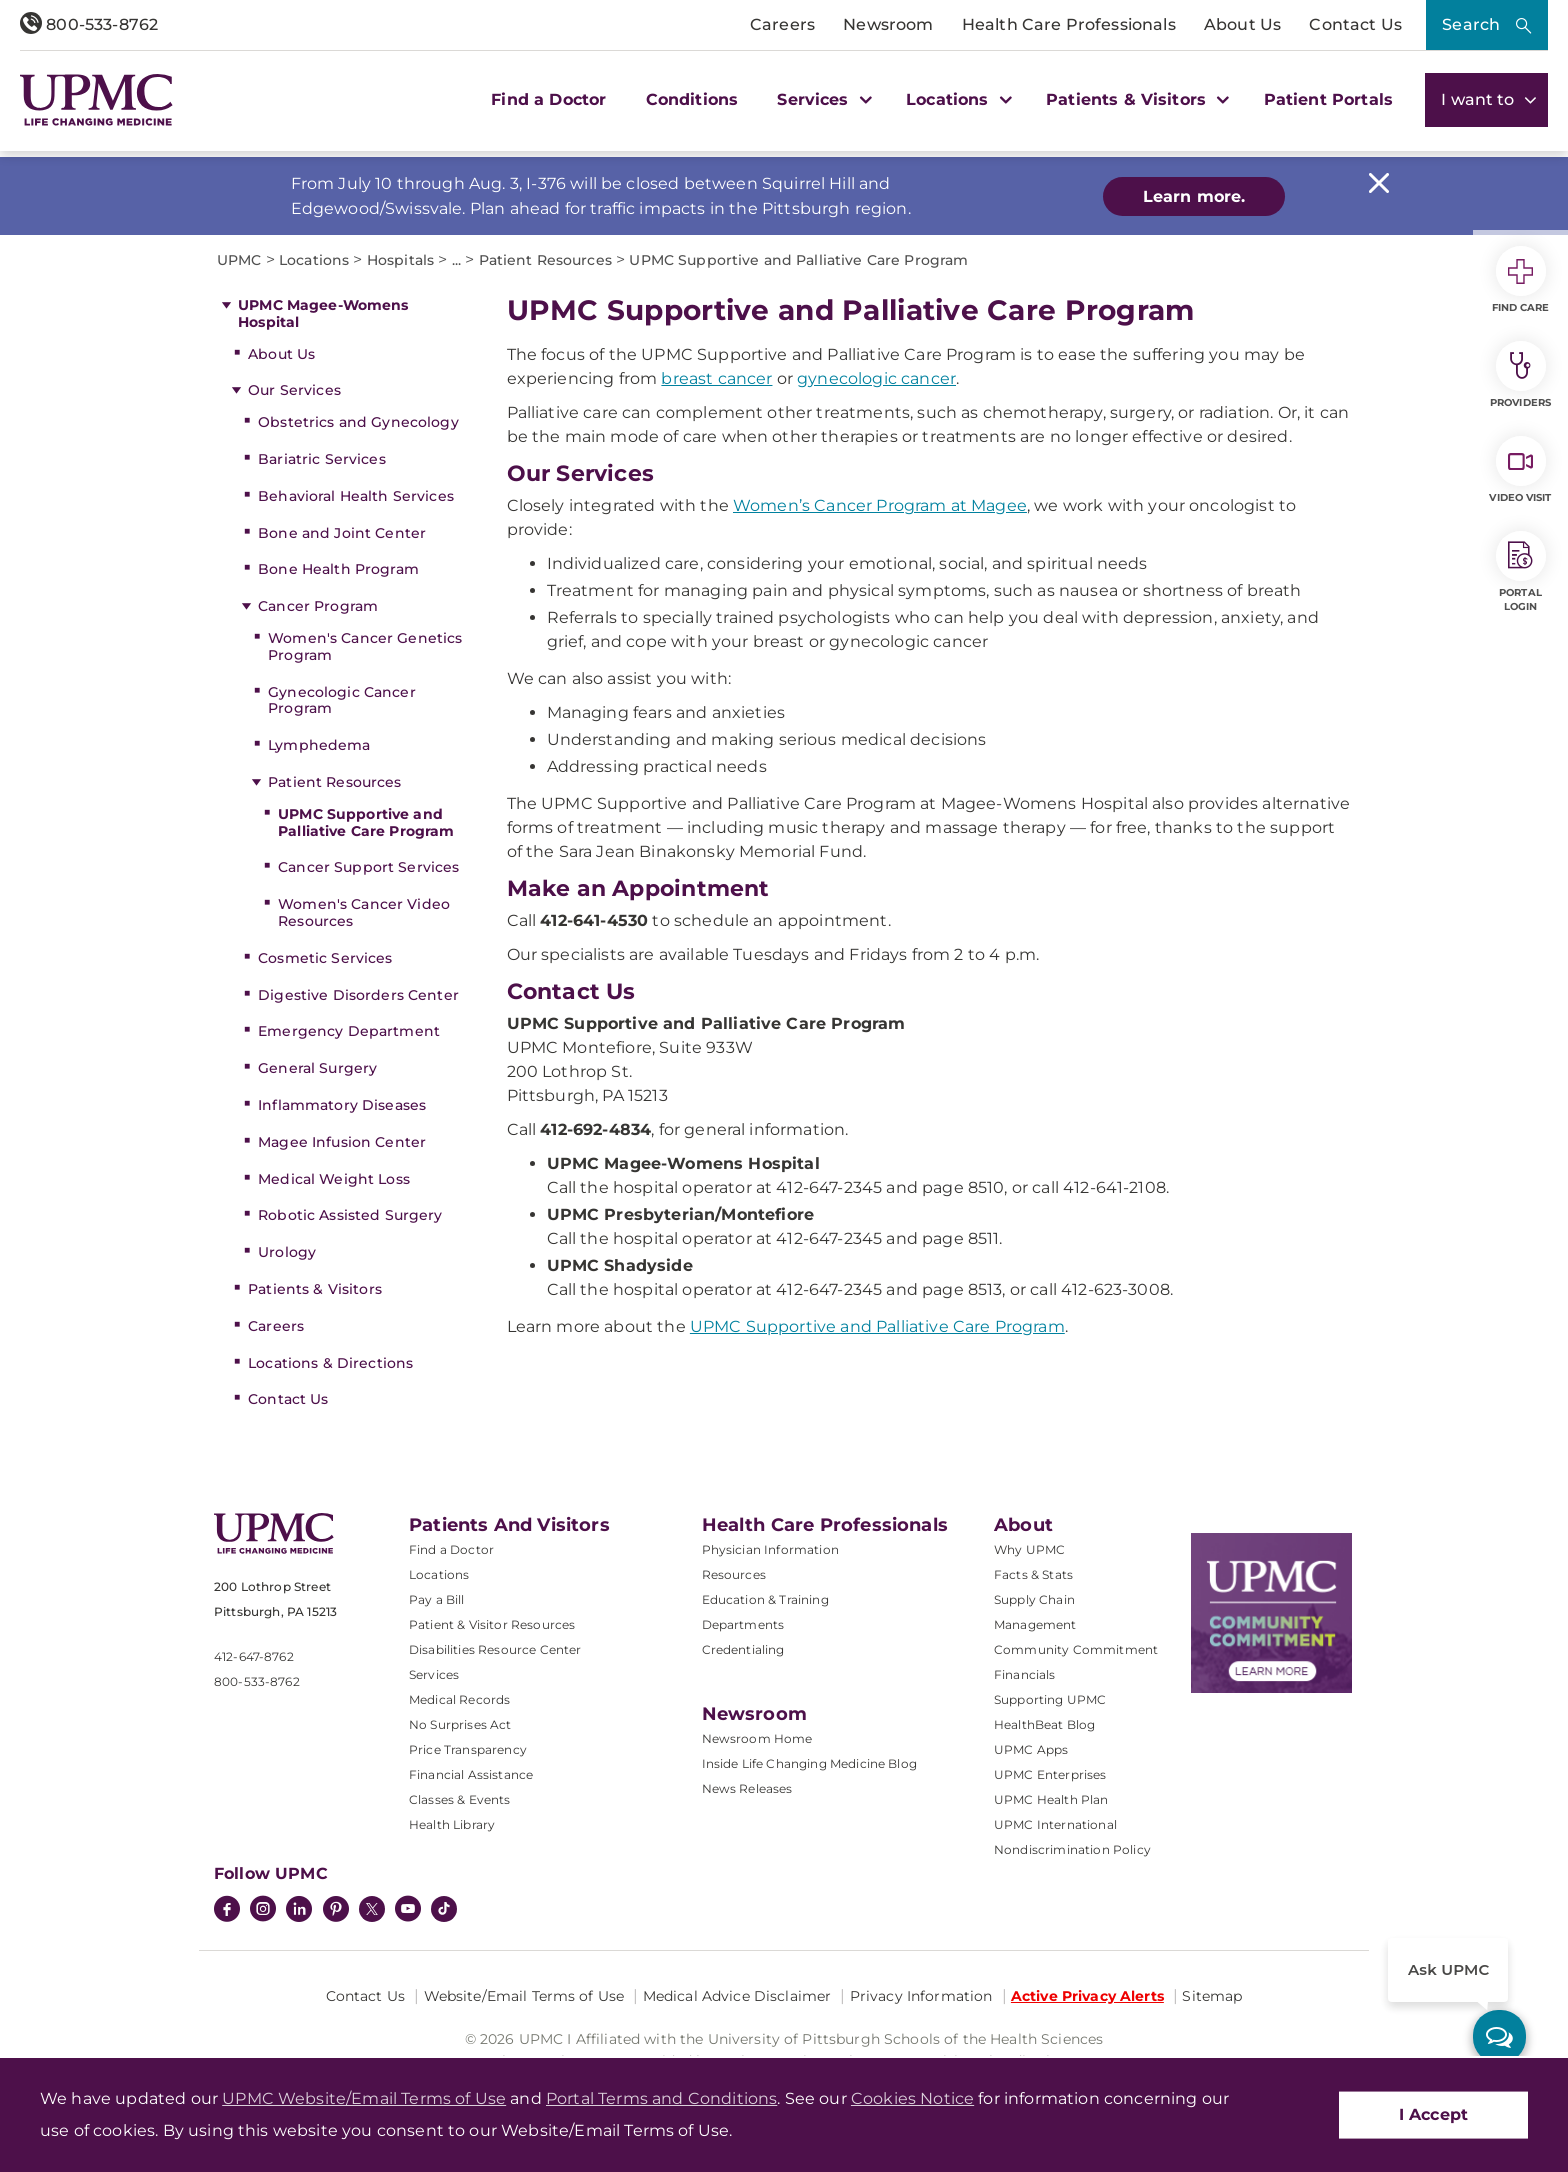 Image resolution: width=1568 pixels, height=2172 pixels. I want to click on Bone Health Program, so click(338, 569).